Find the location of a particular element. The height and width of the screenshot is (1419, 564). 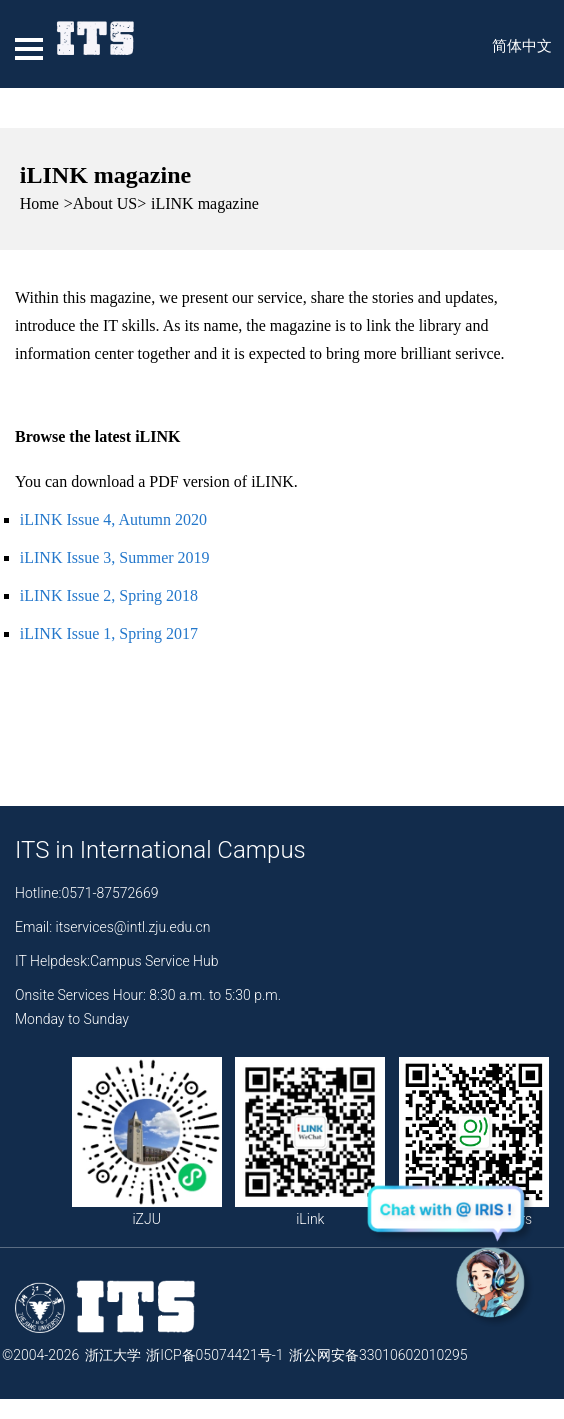

iLINK Issue 4, Autumn 2020 is located at coordinates (113, 519).